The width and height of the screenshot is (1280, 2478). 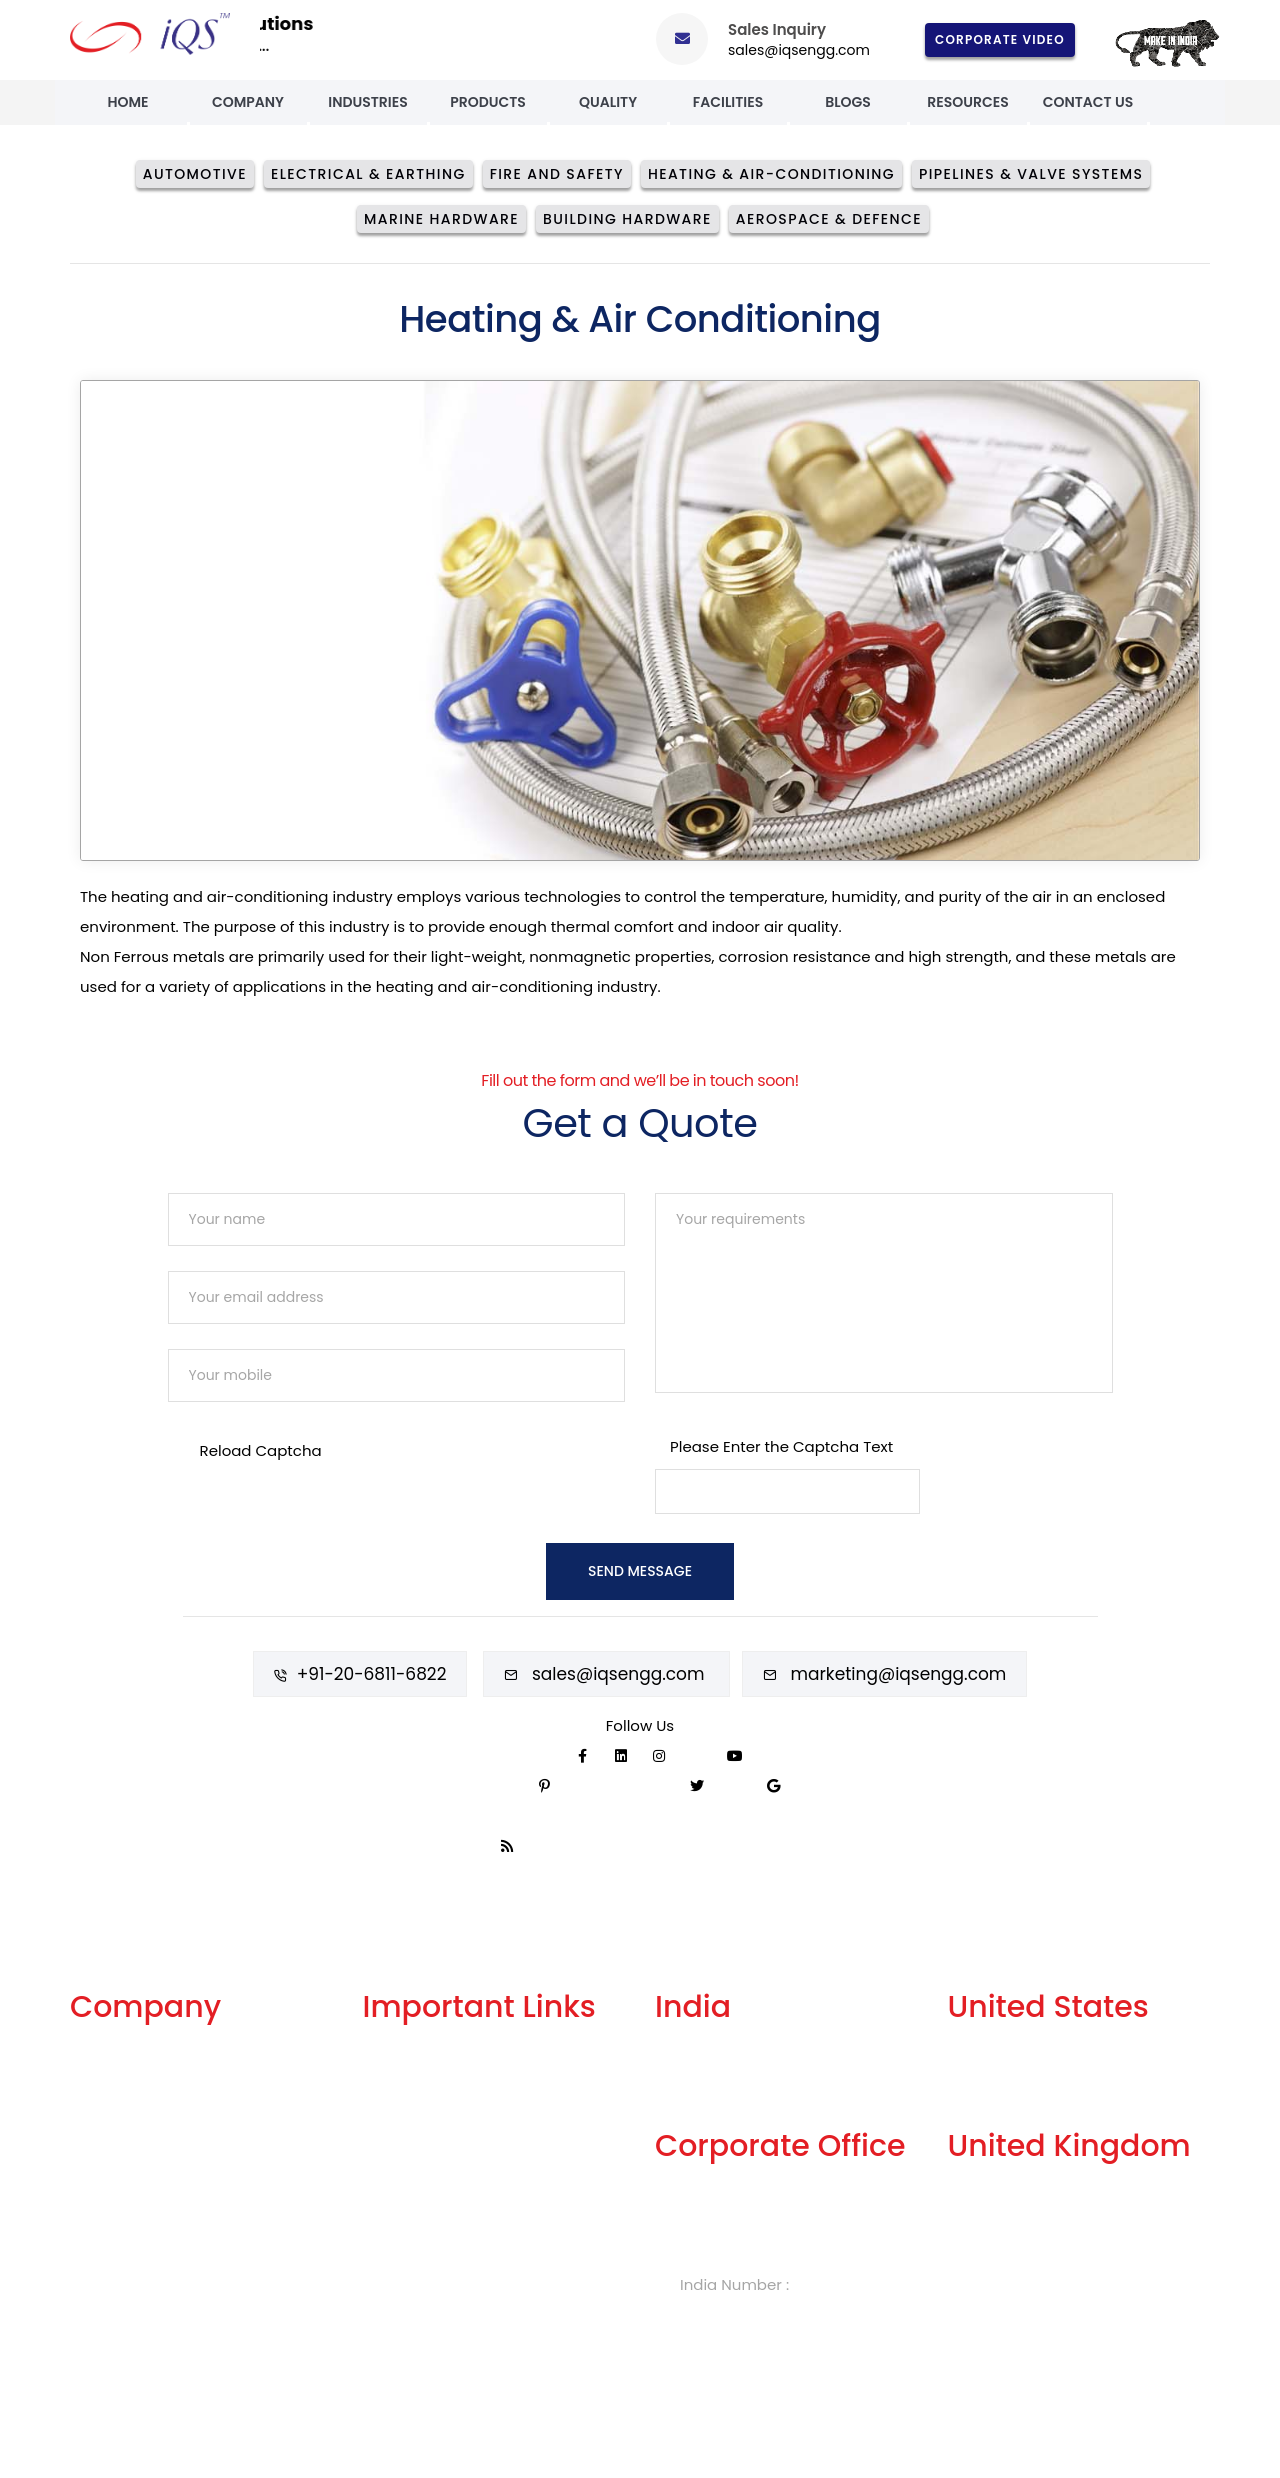 I want to click on Blogs, so click(x=848, y=102).